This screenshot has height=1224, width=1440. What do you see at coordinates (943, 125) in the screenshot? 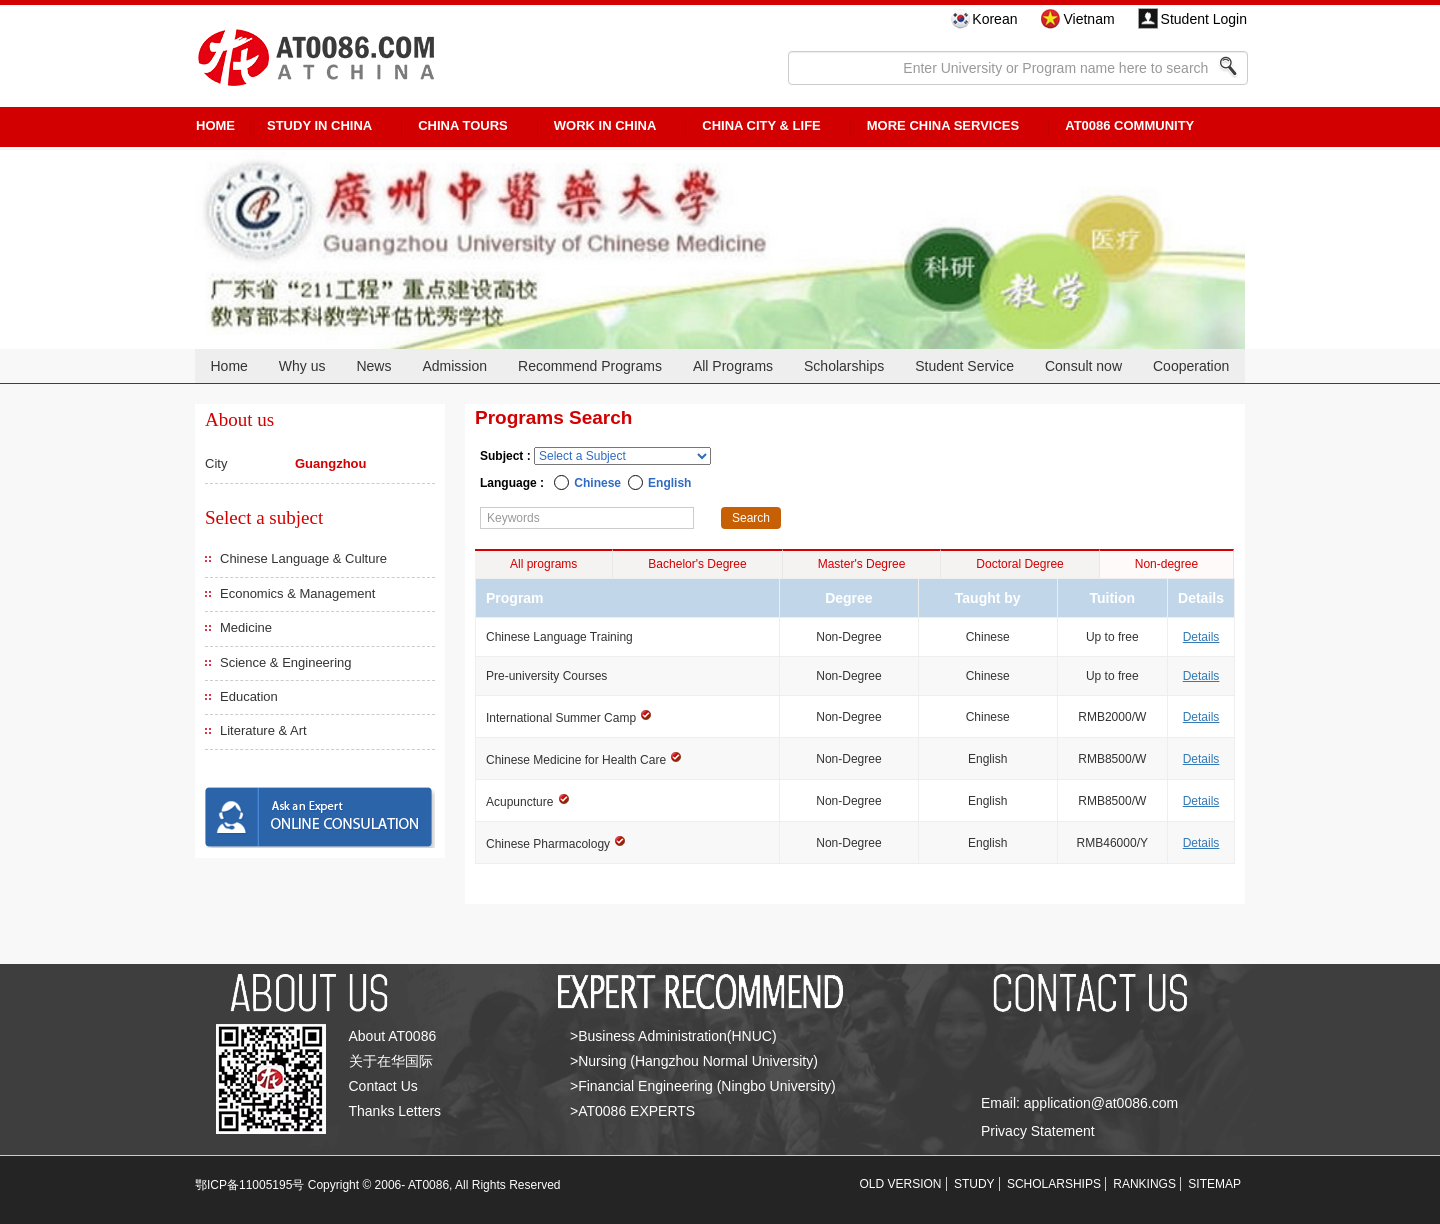
I see `More China Services` at bounding box center [943, 125].